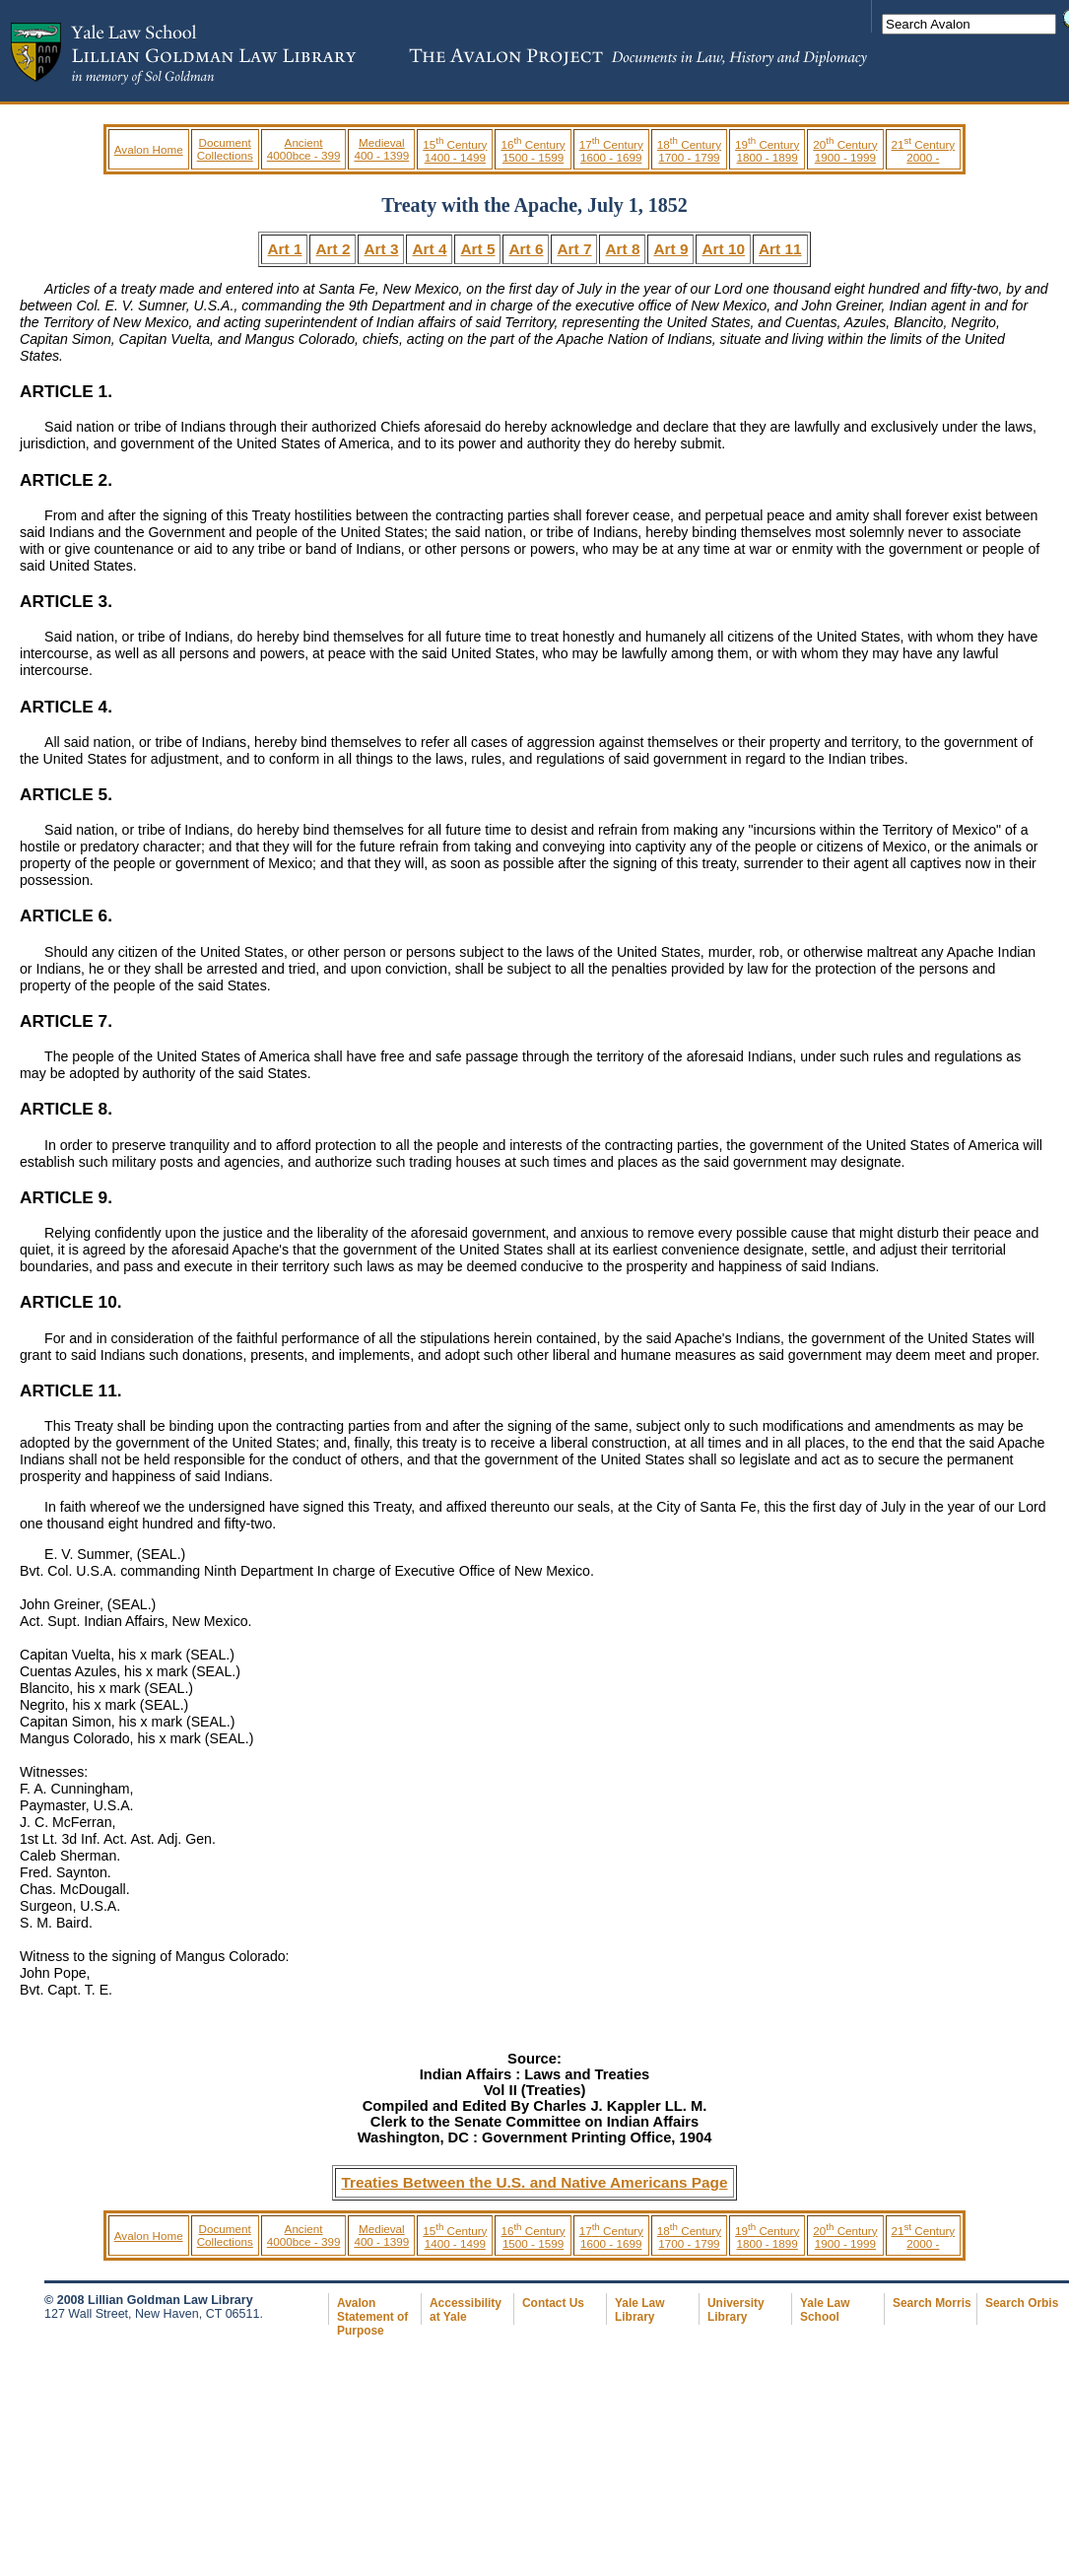 Image resolution: width=1069 pixels, height=2576 pixels. Describe the element at coordinates (284, 248) in the screenshot. I see `Art 1` at that location.